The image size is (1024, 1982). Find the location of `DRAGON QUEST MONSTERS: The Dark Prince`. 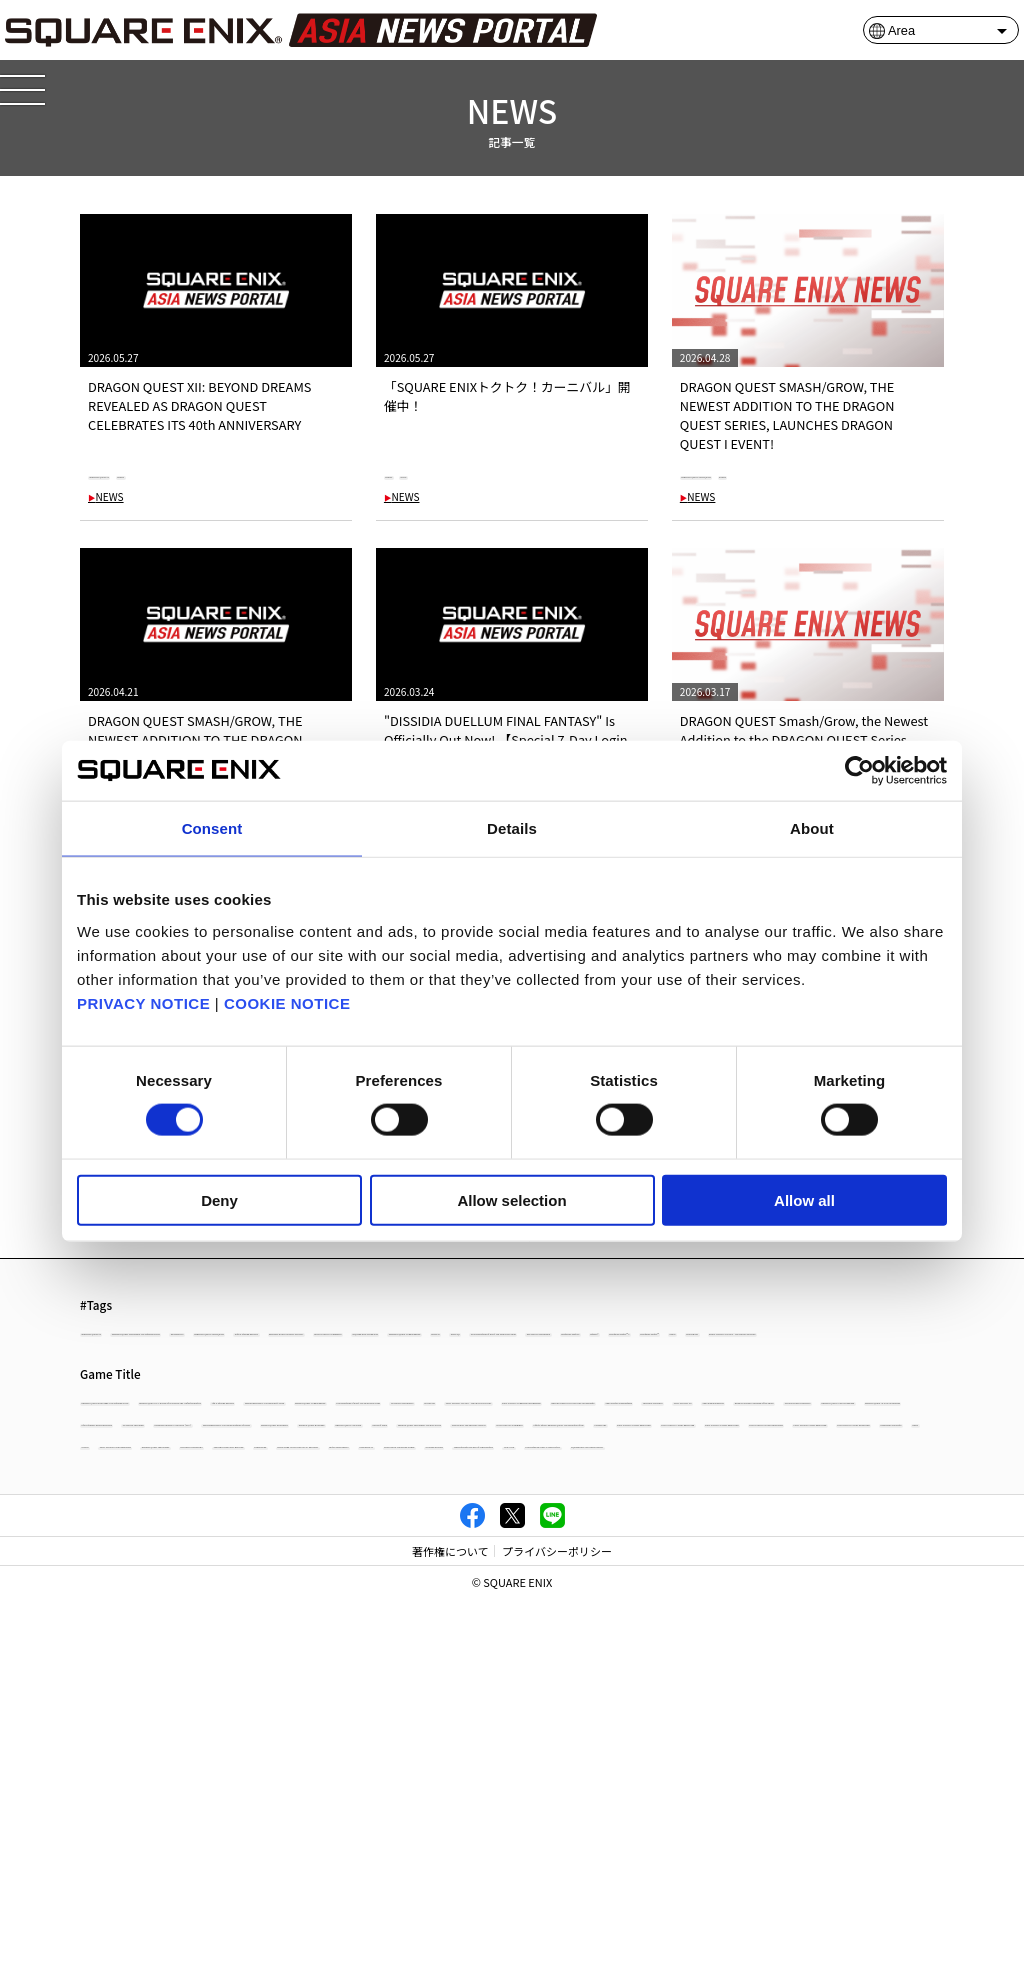

DRAGON QUEST MONSTERS: The Dark Prince is located at coordinates (644, 1676).